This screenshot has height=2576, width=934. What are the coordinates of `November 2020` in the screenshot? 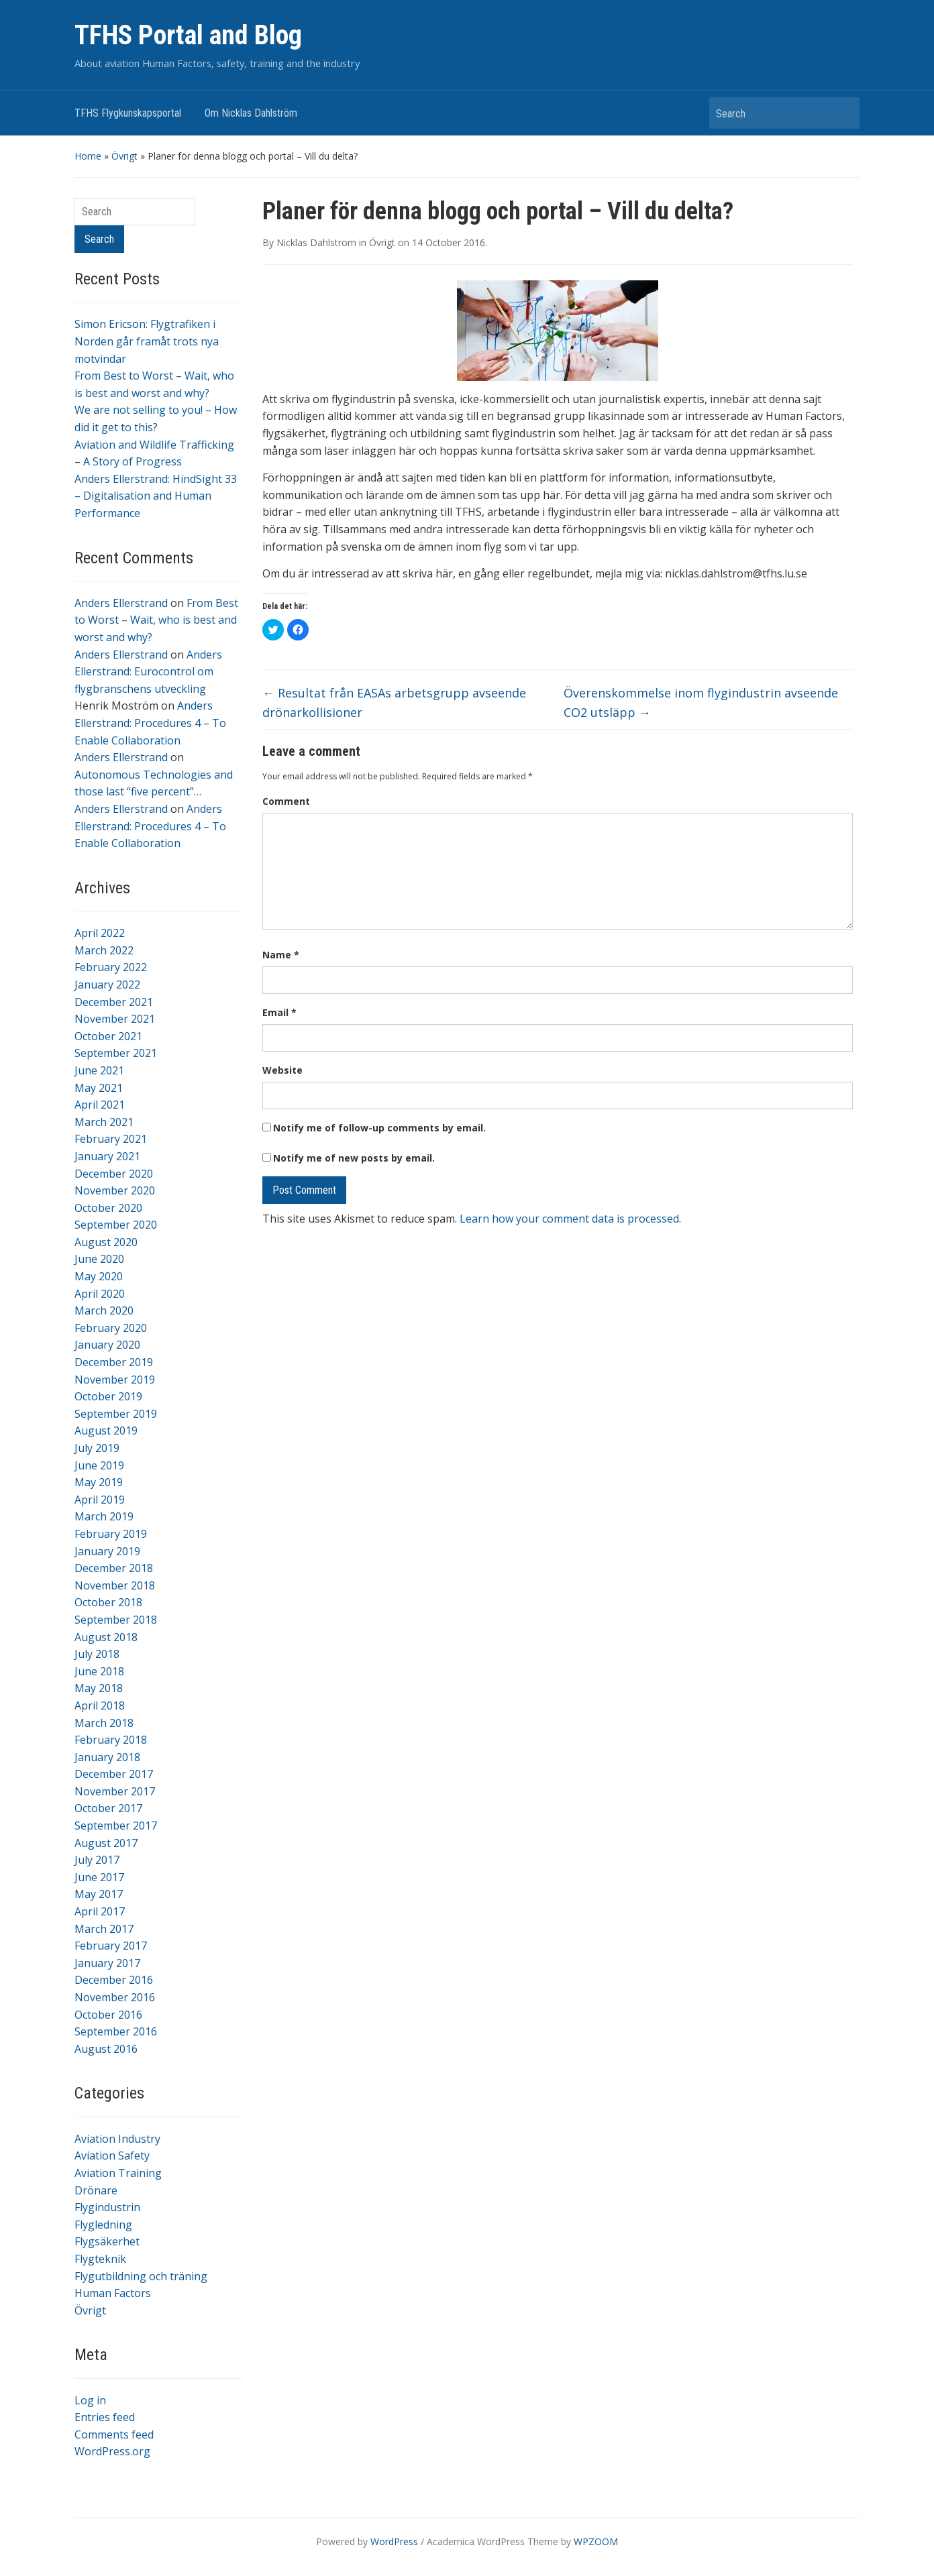 It's located at (114, 1190).